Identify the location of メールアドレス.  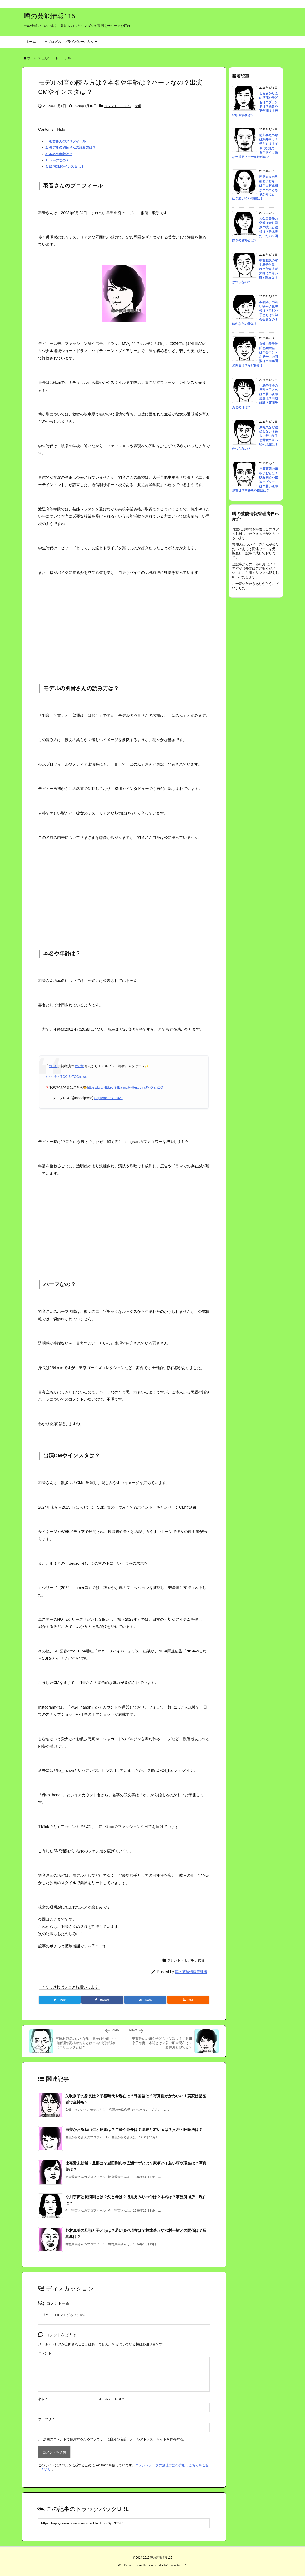
(111, 2399).